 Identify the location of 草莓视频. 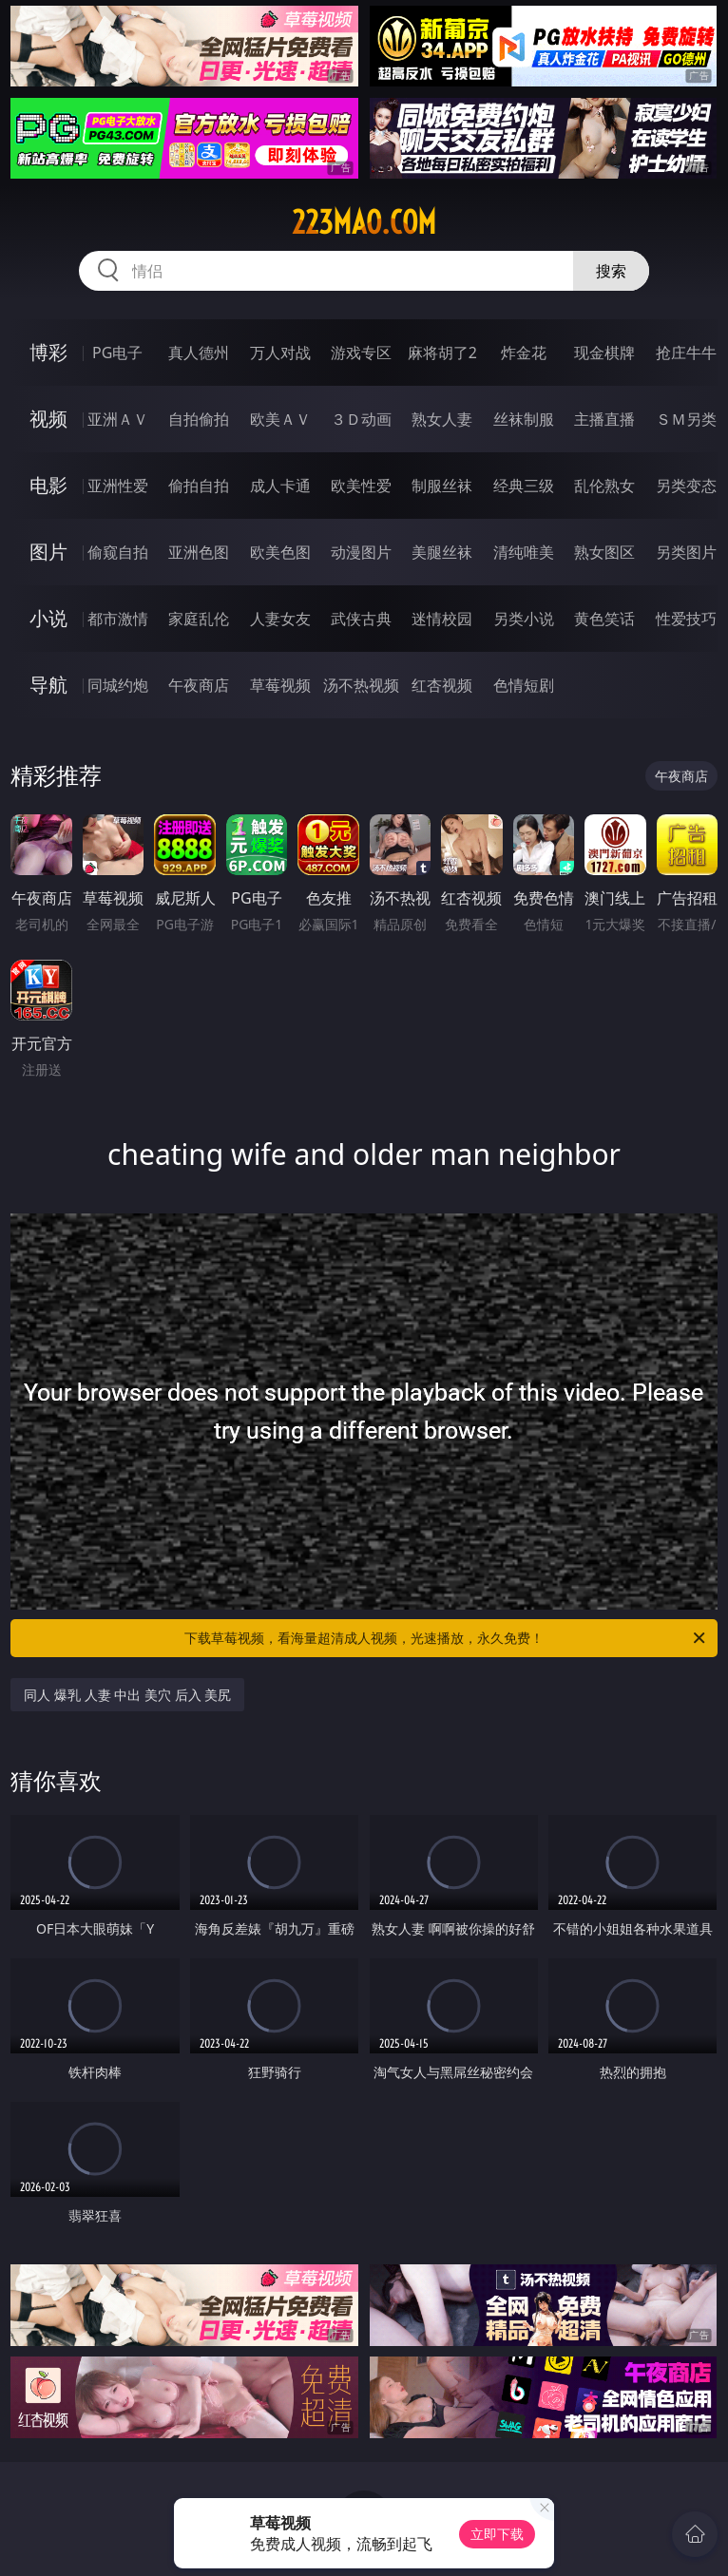
(280, 685).